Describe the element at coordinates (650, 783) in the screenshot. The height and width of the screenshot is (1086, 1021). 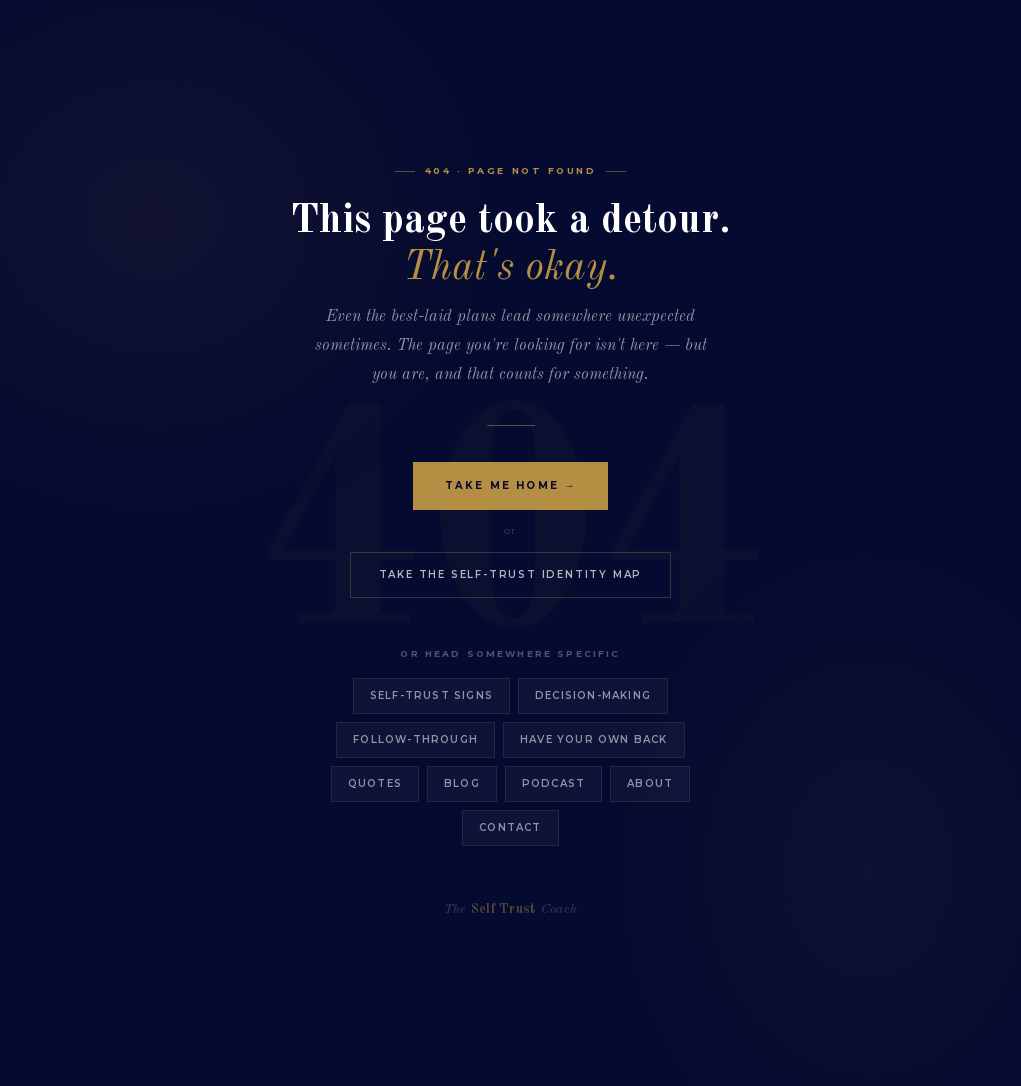
I see `About` at that location.